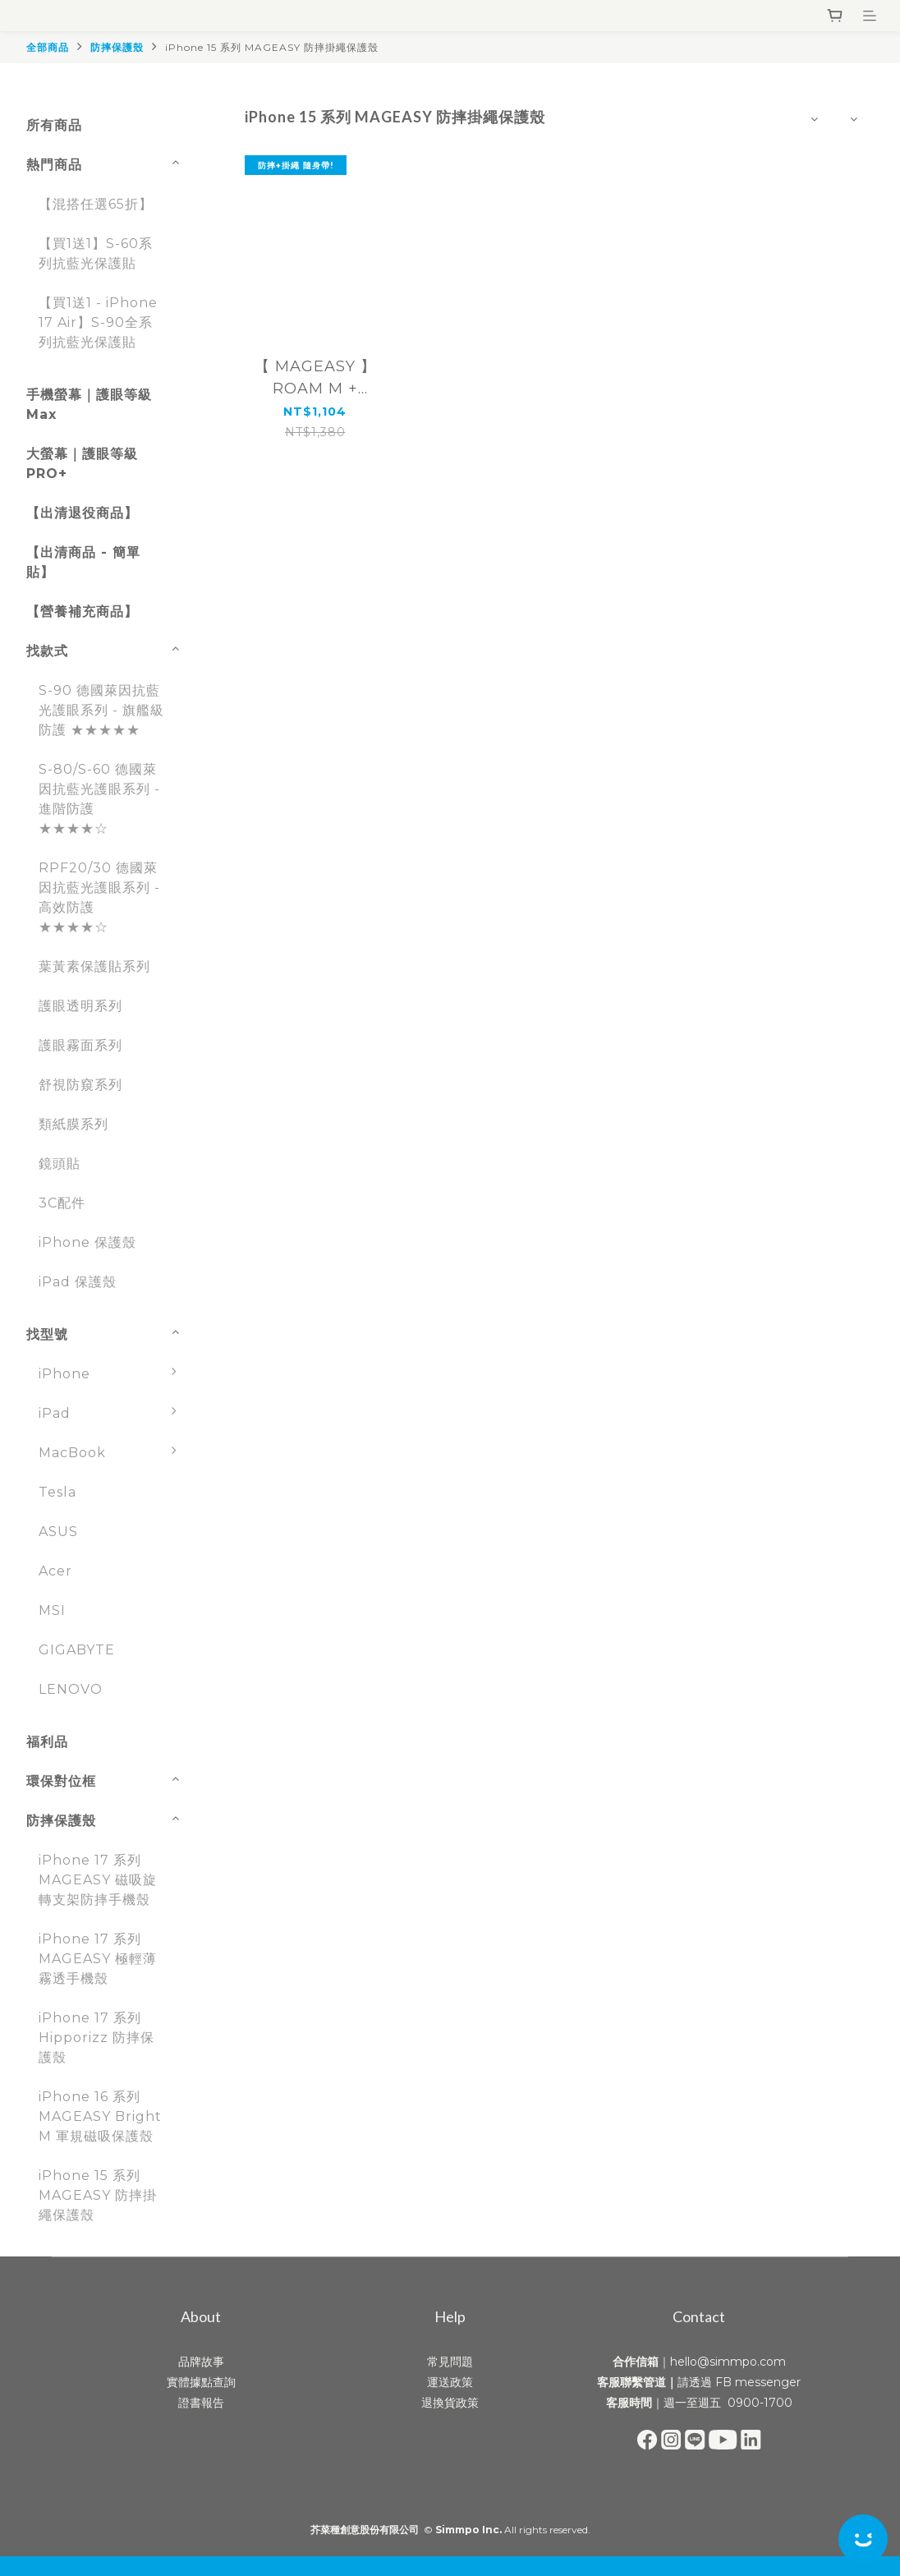 The width and height of the screenshot is (900, 2576). I want to click on 舒視防窺系列, so click(80, 1084).